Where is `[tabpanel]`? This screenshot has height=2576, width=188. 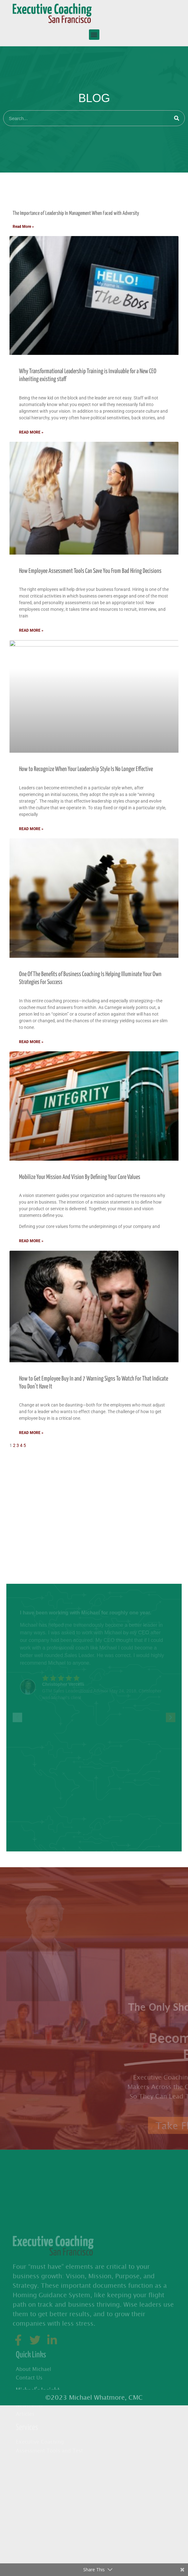 [tabpanel] is located at coordinates (94, 826).